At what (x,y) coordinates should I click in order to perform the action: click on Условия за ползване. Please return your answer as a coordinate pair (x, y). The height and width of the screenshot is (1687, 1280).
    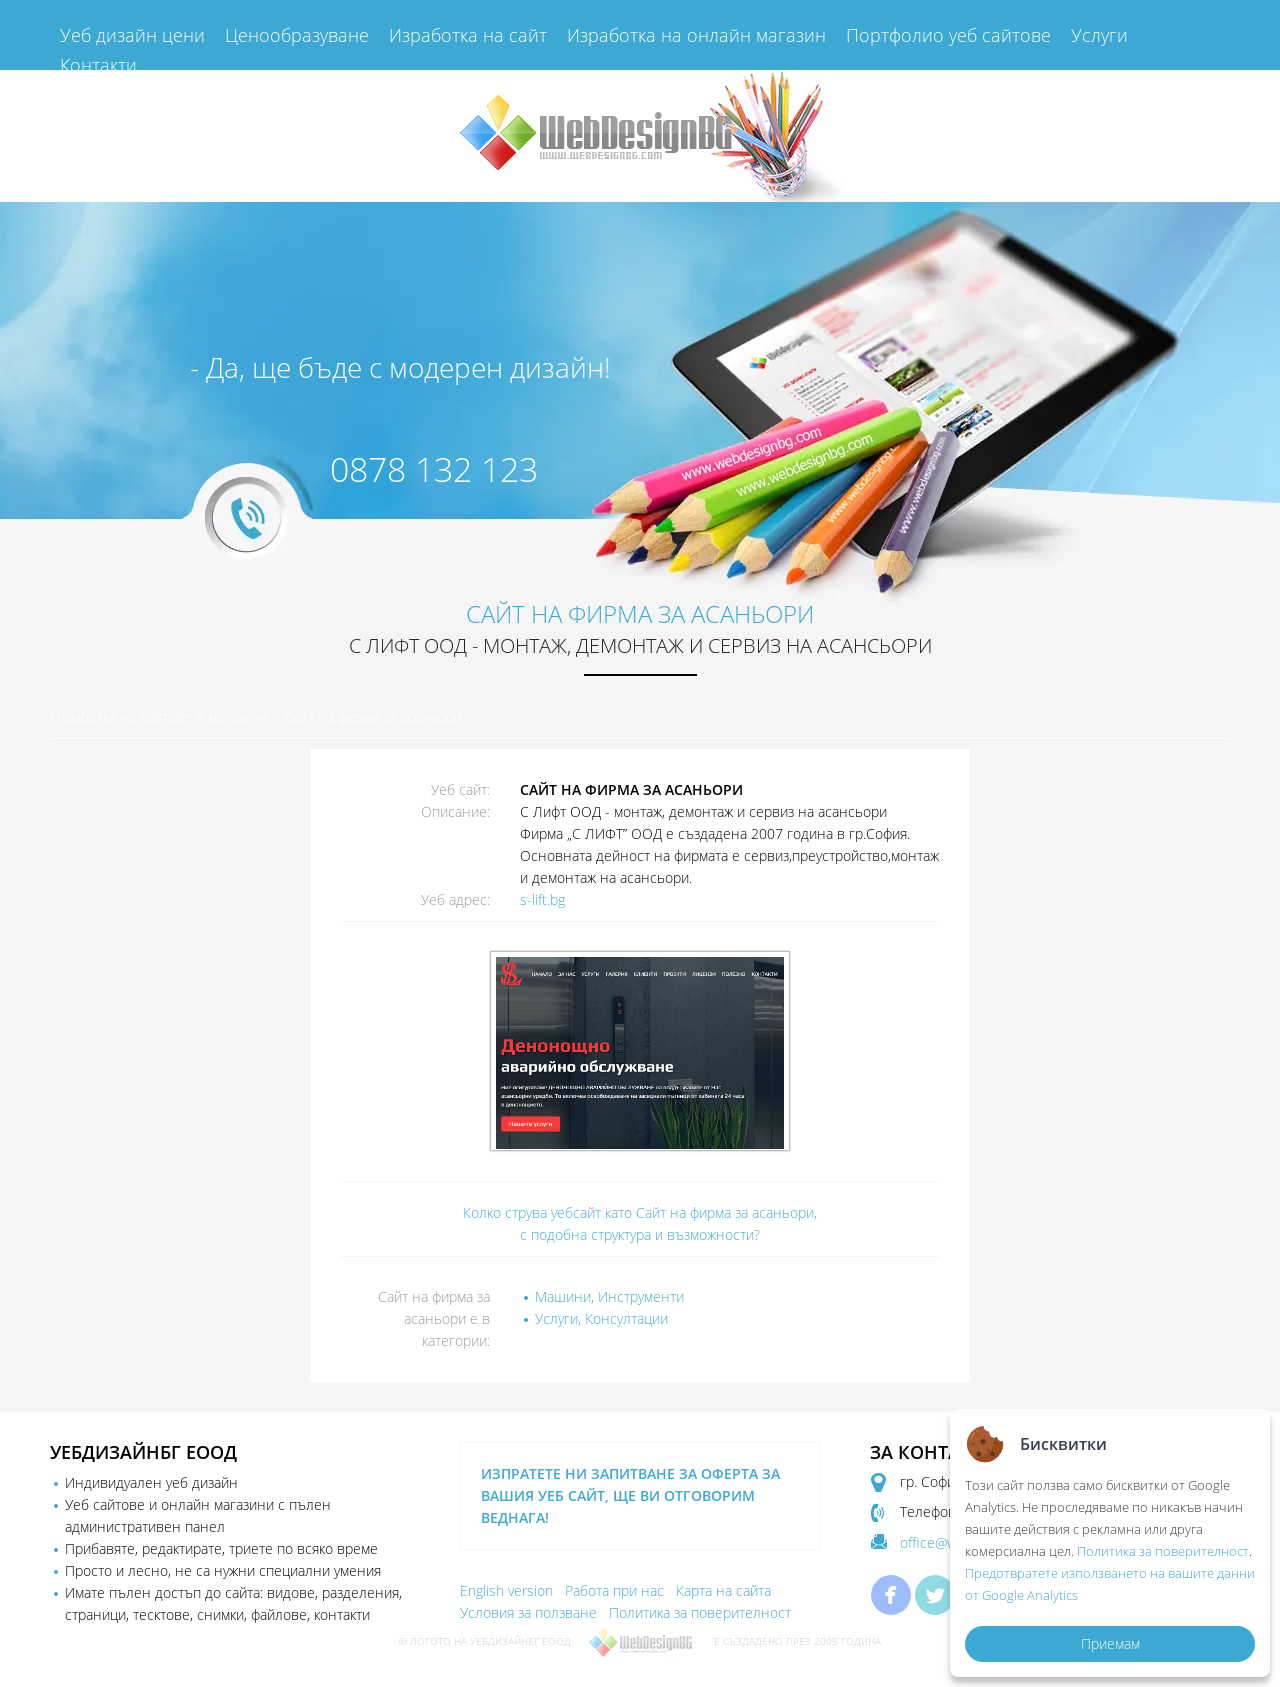
    Looking at the image, I should click on (528, 1612).